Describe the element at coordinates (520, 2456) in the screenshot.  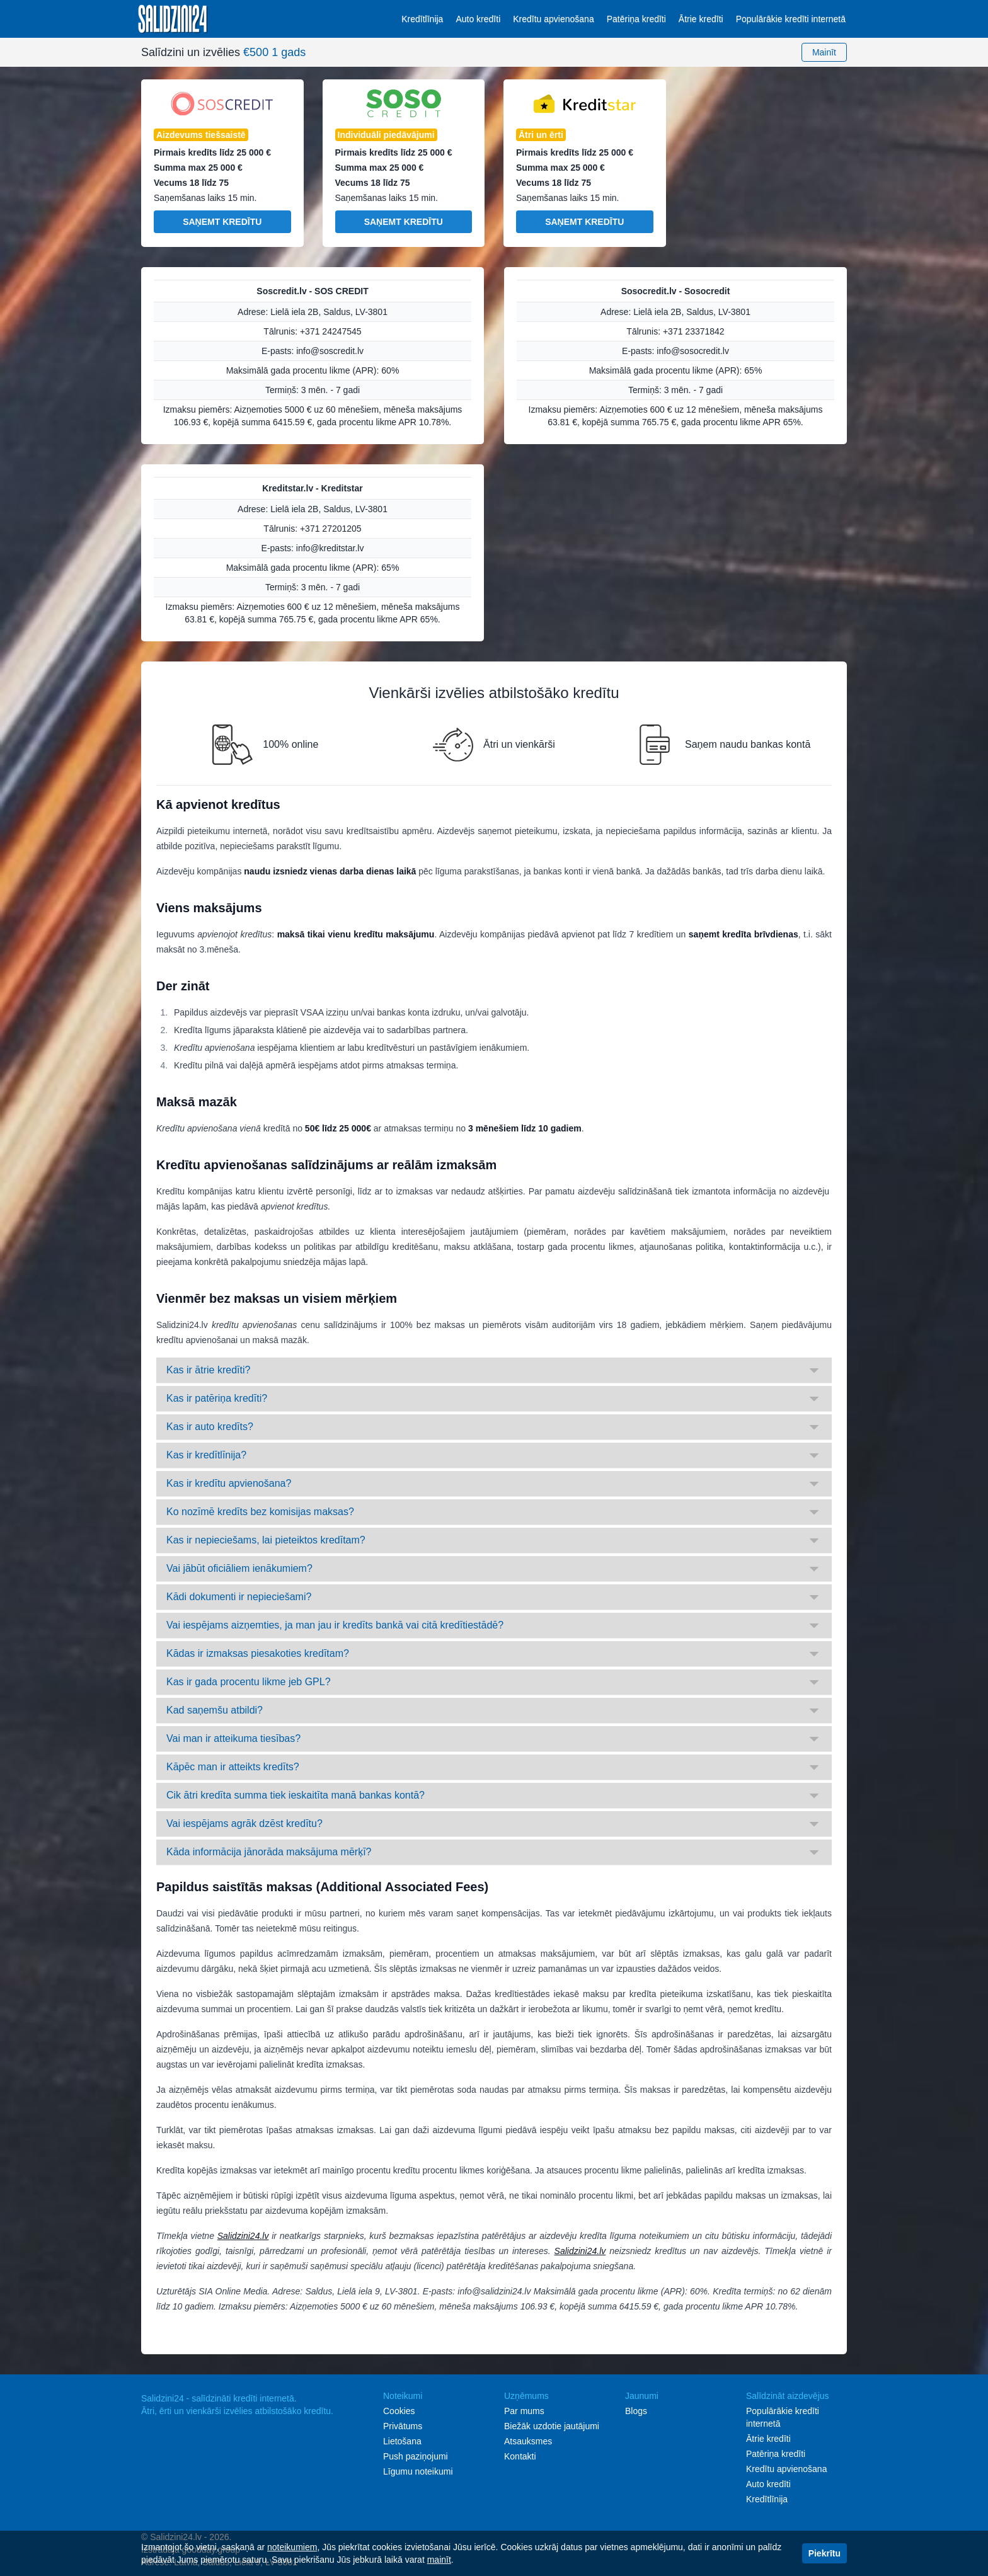
I see `Kontakti` at that location.